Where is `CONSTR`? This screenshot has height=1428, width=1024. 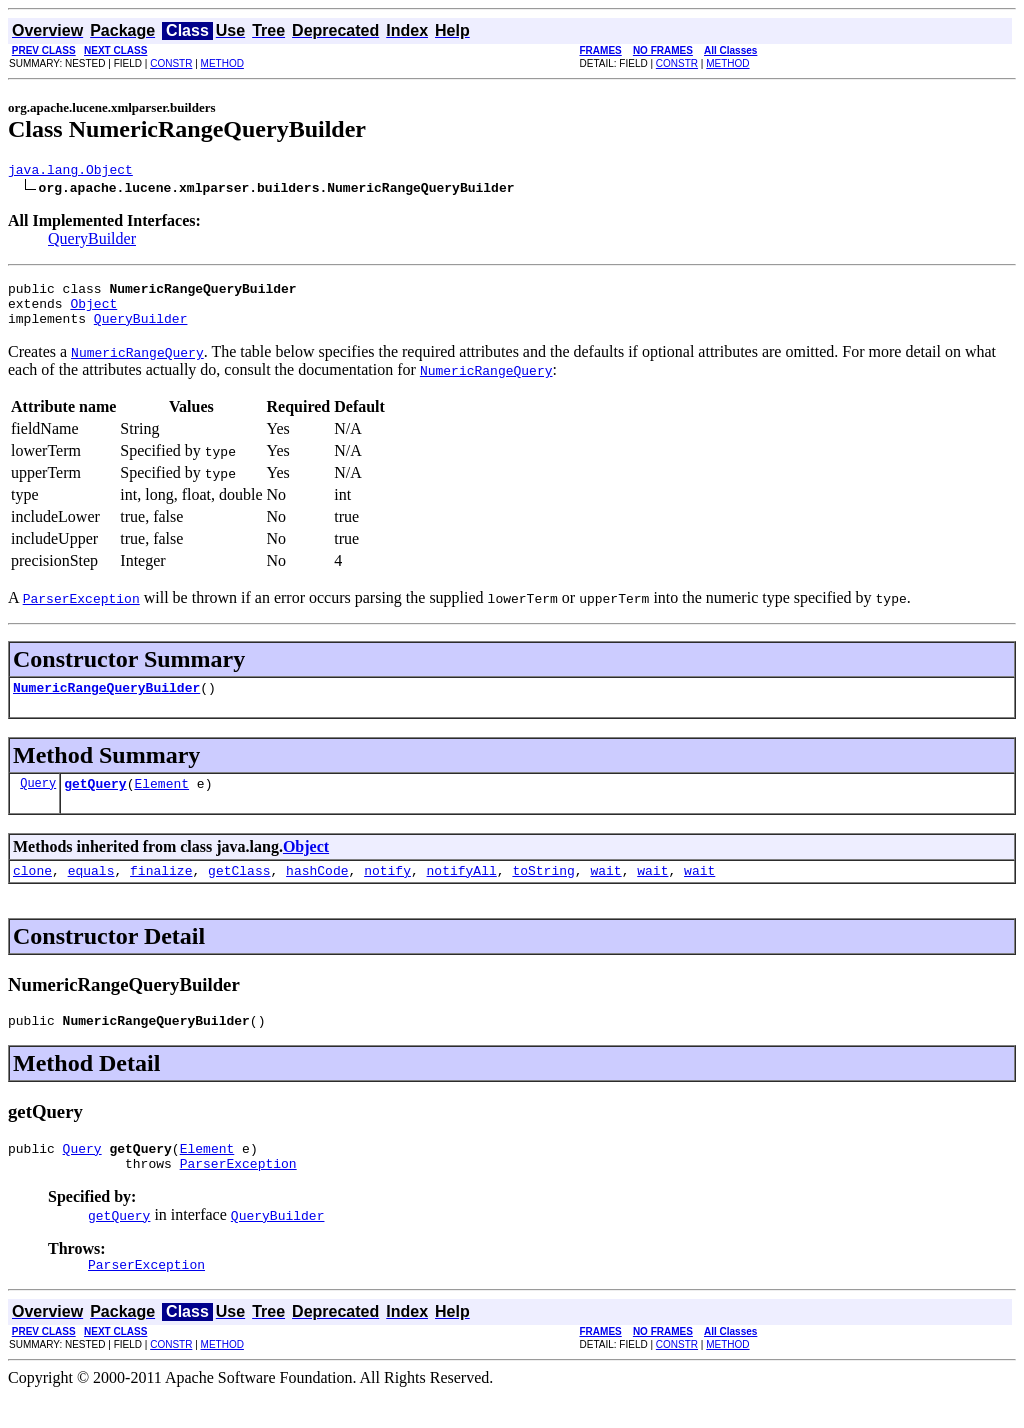 CONSTR is located at coordinates (171, 63).